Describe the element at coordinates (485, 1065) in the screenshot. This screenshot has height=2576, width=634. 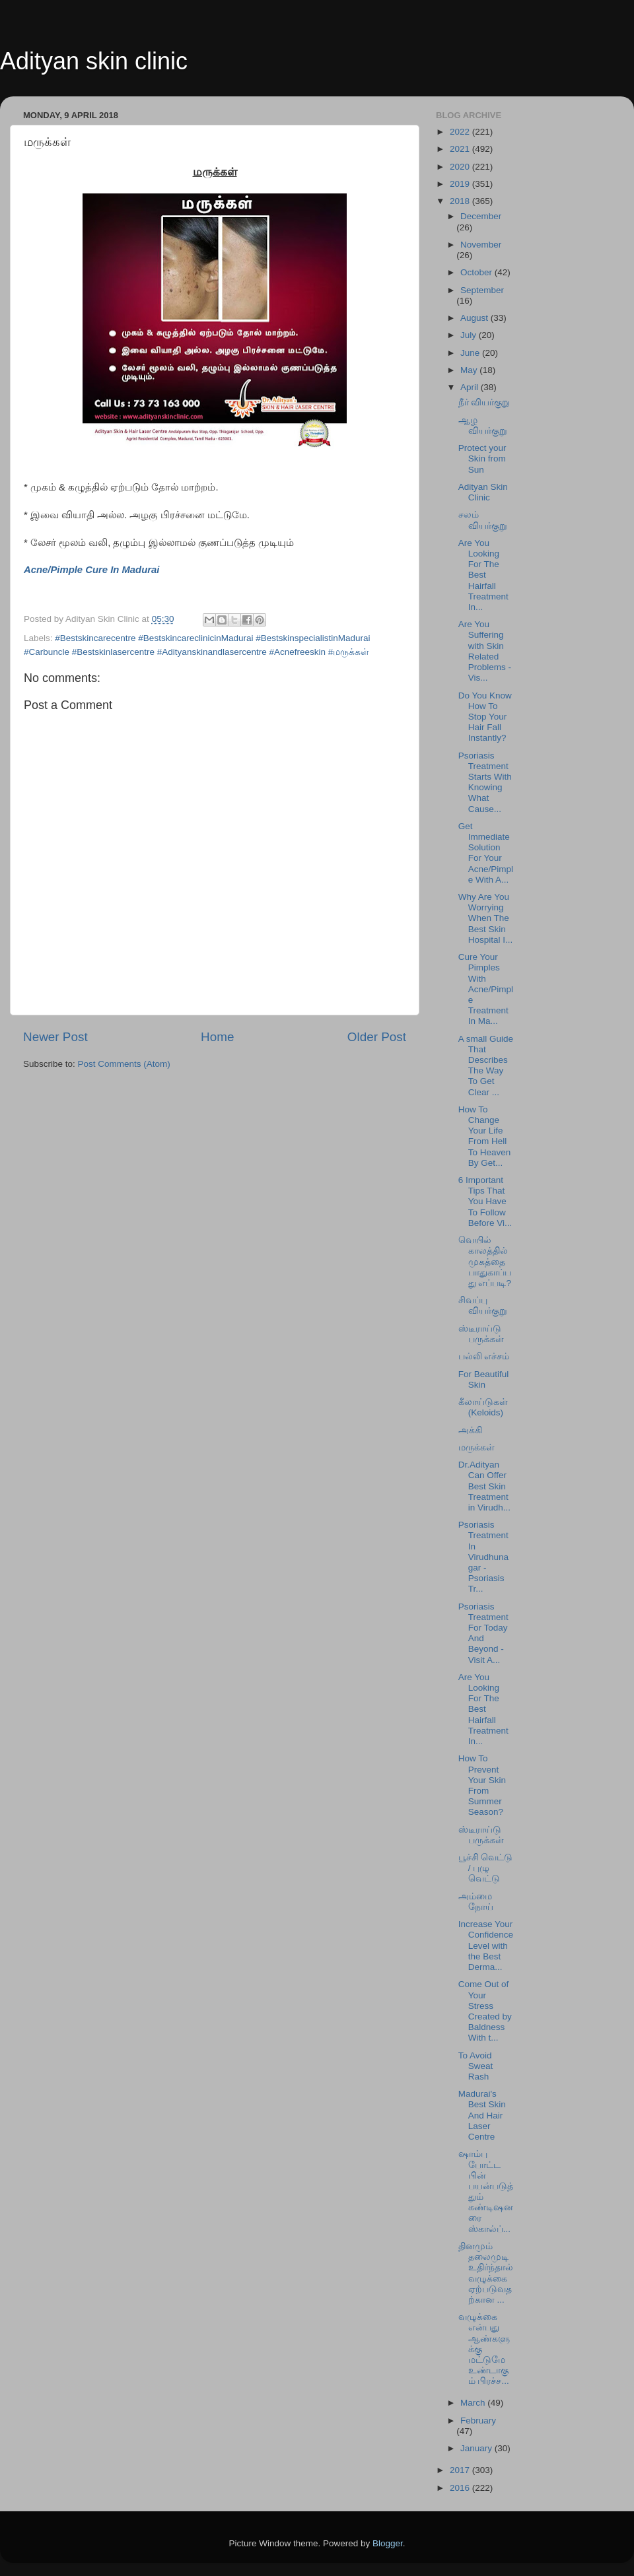
I see `A small Guide That Describes The Way To Get Clear ...` at that location.